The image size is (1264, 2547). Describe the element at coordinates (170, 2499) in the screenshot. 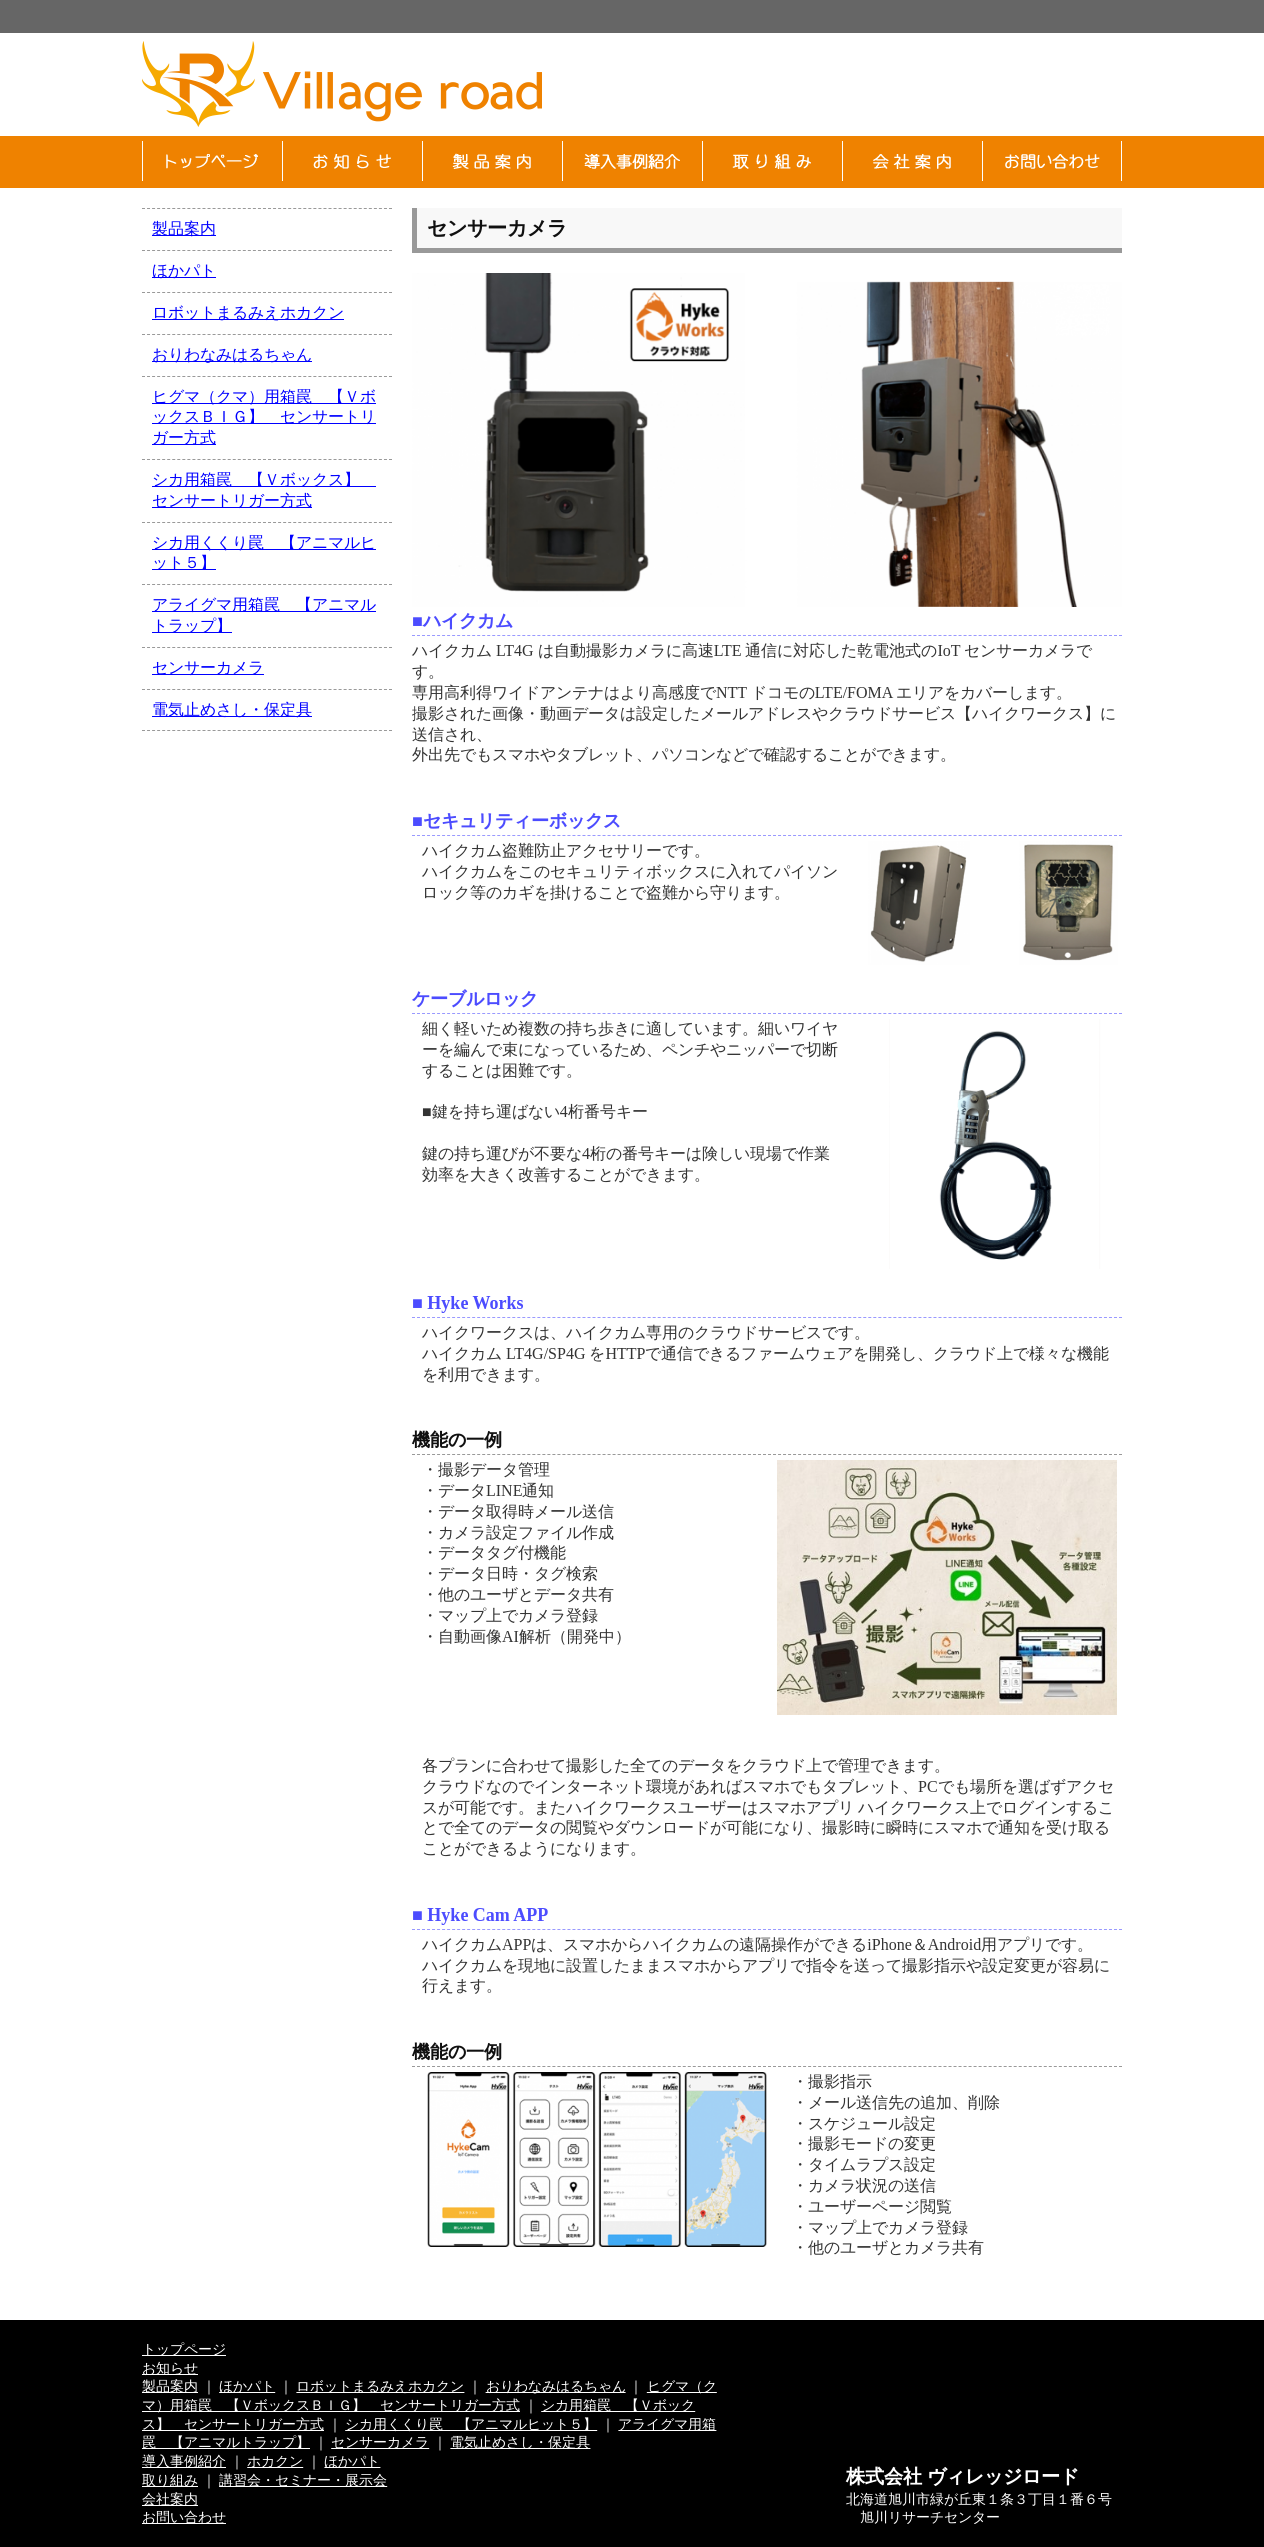

I see `会社案内` at that location.